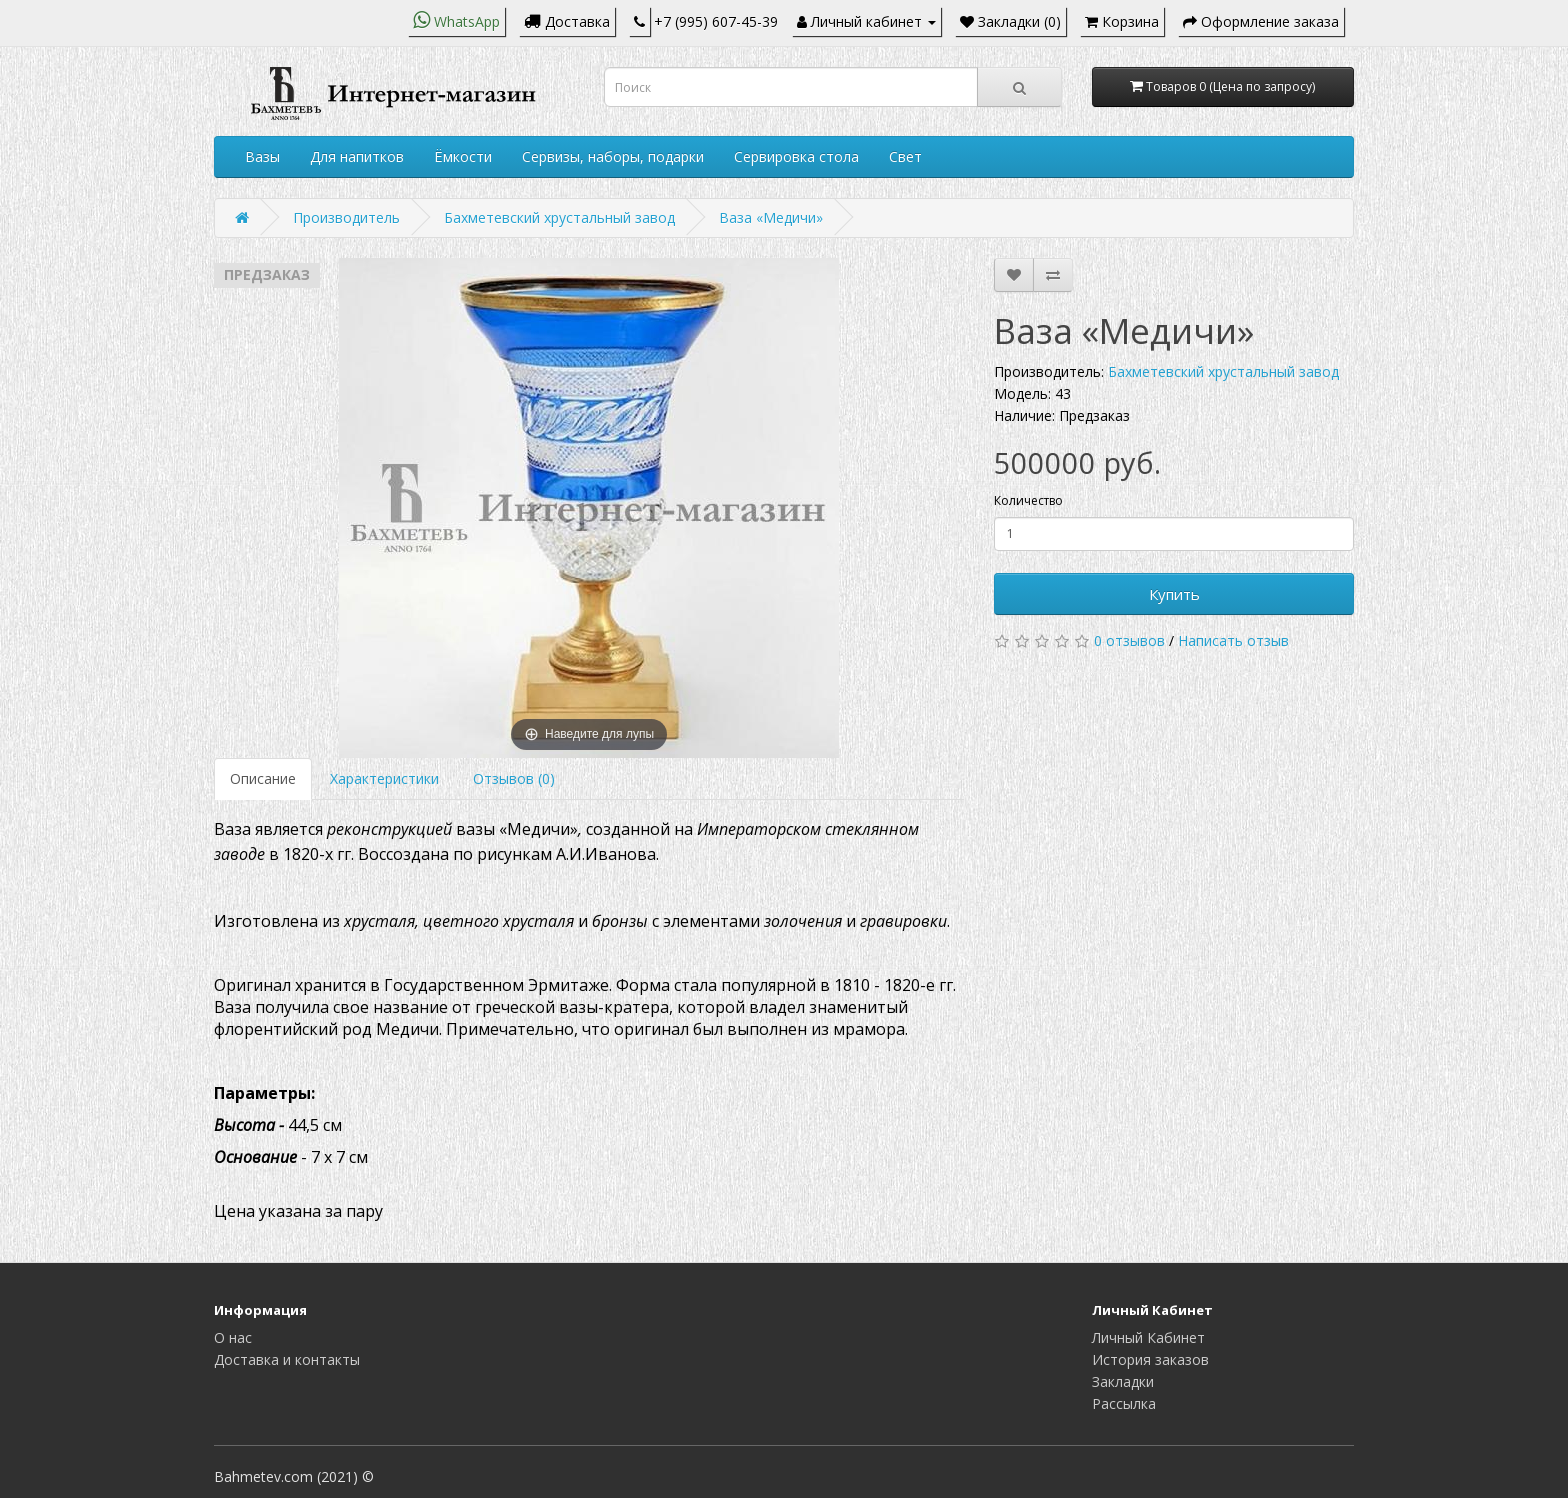 The image size is (1568, 1498). Describe the element at coordinates (1150, 1359) in the screenshot. I see `История заказов` at that location.